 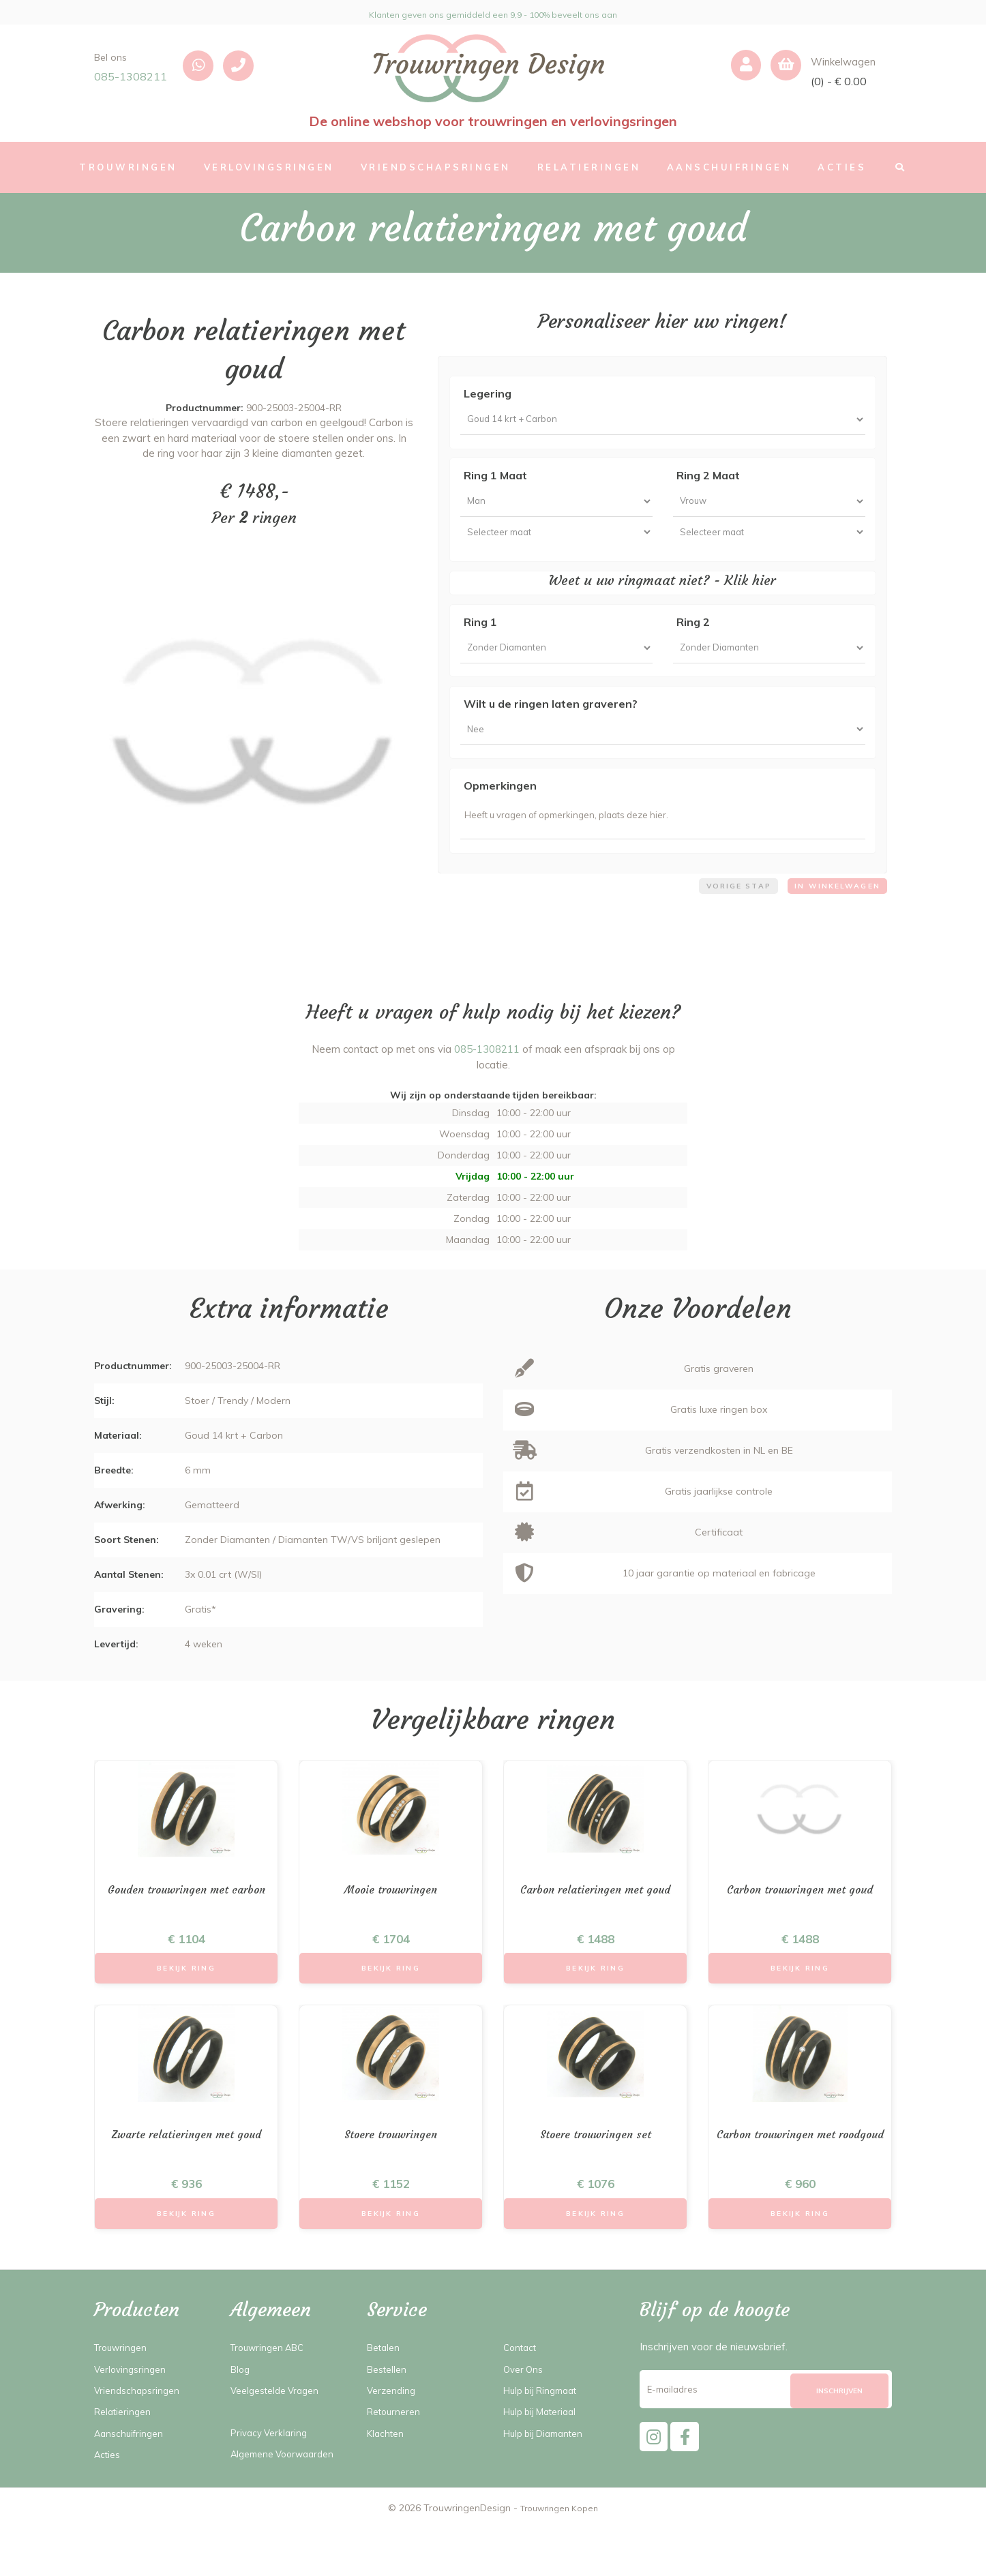 I want to click on Gouden trouwringen met carbon, so click(x=186, y=1934).